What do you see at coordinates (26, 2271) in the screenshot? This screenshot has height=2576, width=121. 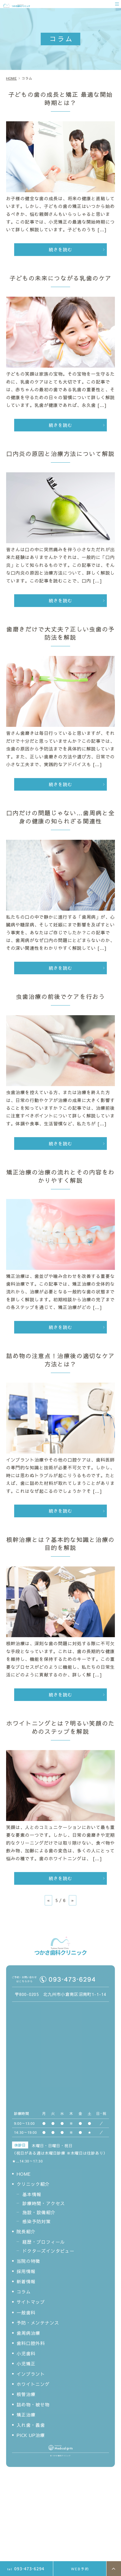 I see `採用情報` at bounding box center [26, 2271].